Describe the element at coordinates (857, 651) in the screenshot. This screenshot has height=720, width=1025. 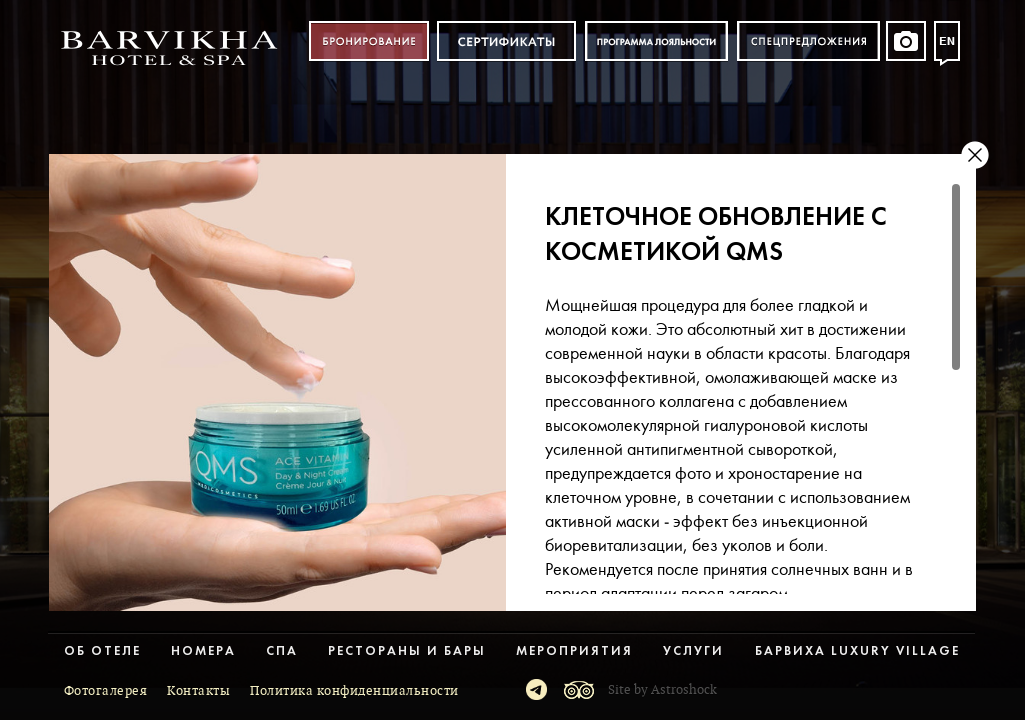
I see `Барвиха Luxury Village` at that location.